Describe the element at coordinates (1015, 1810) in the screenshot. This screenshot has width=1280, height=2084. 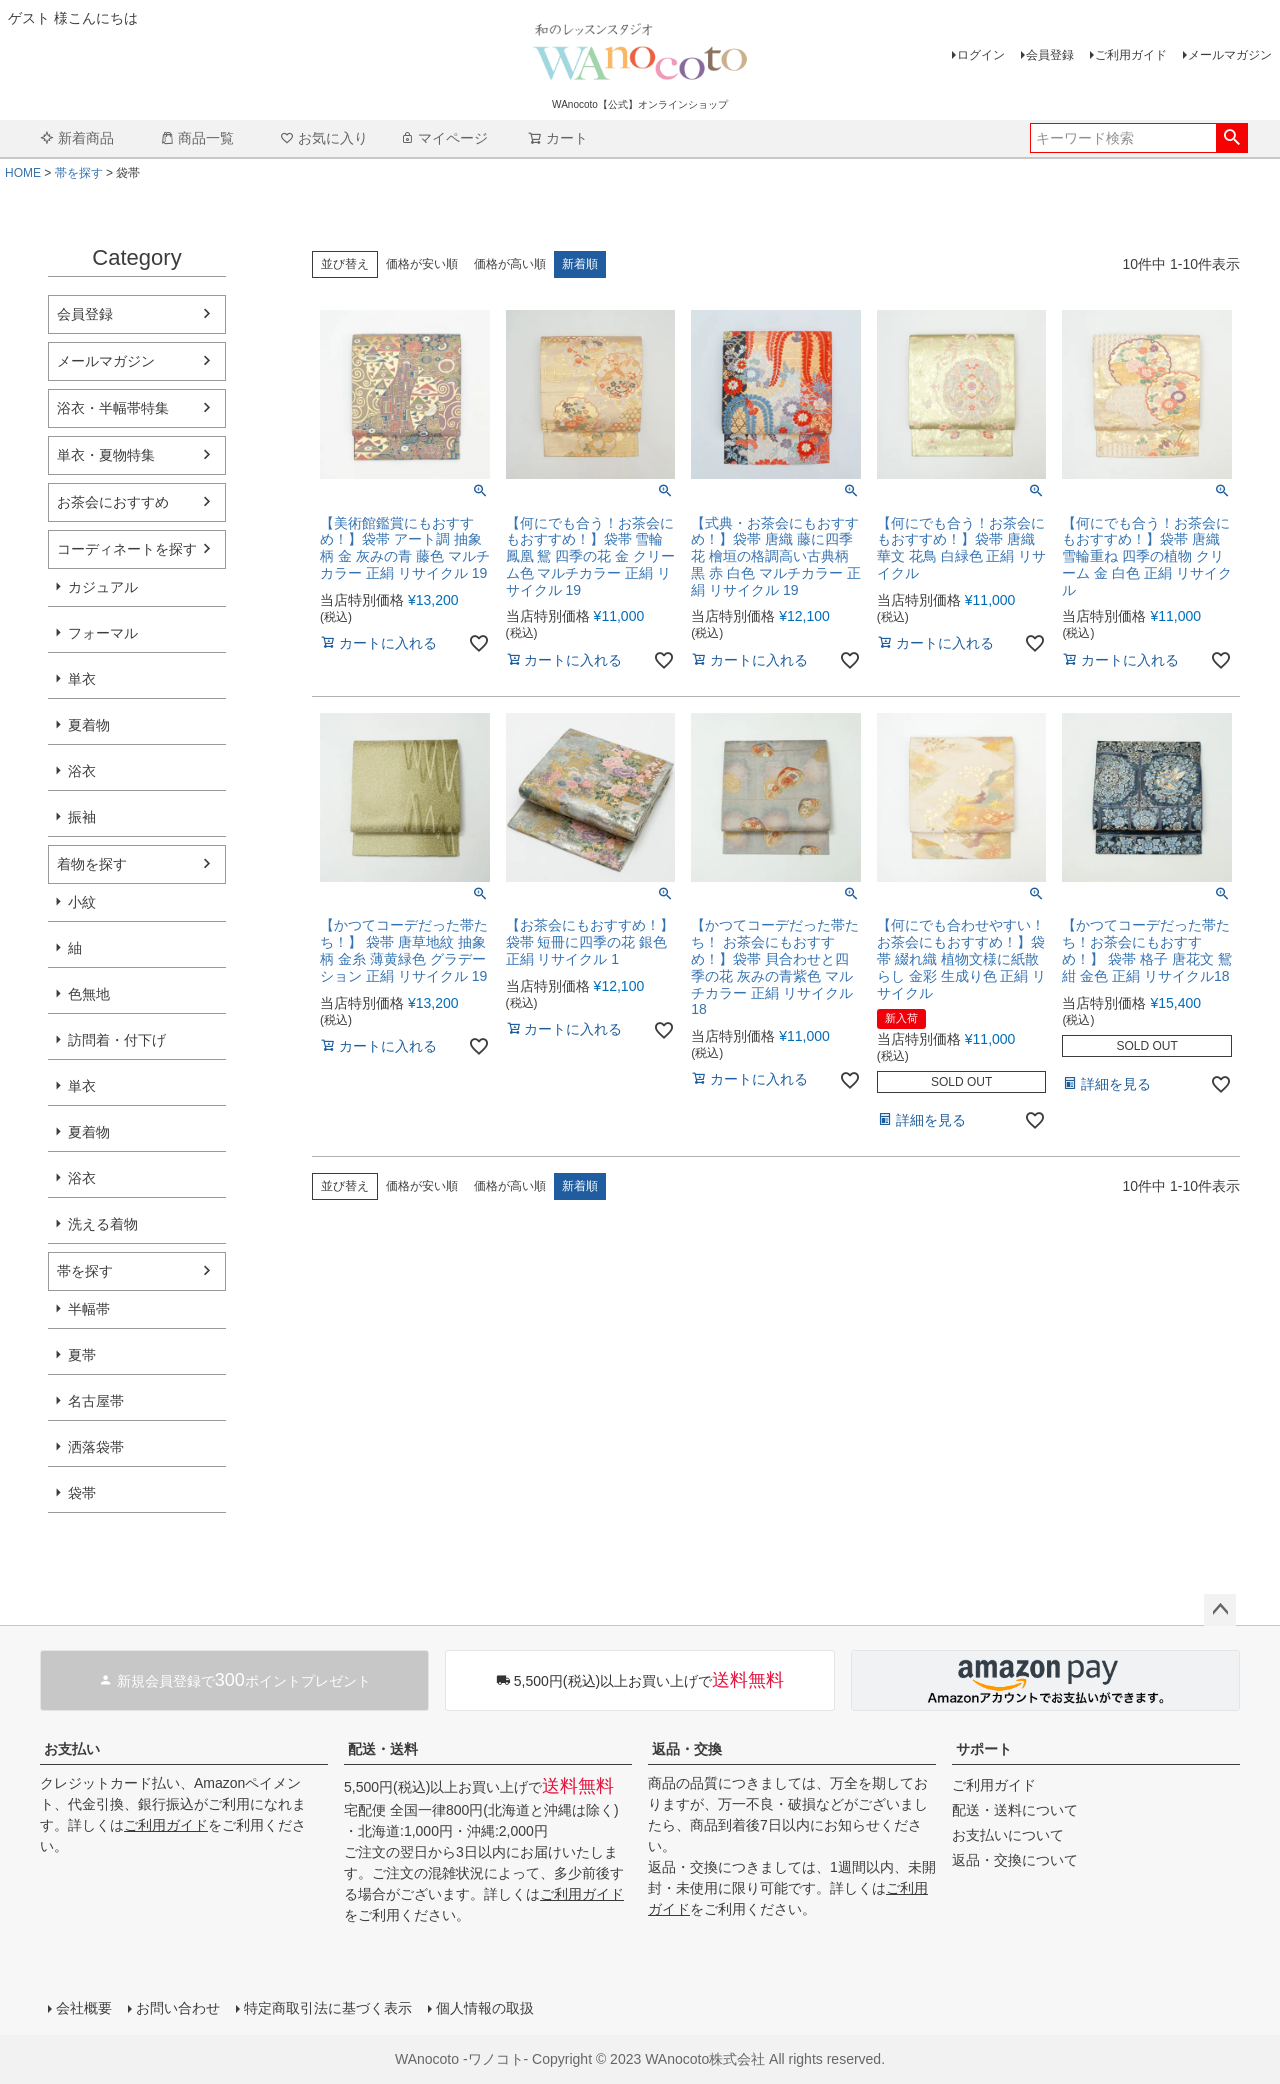
I see `配送・送料について` at that location.